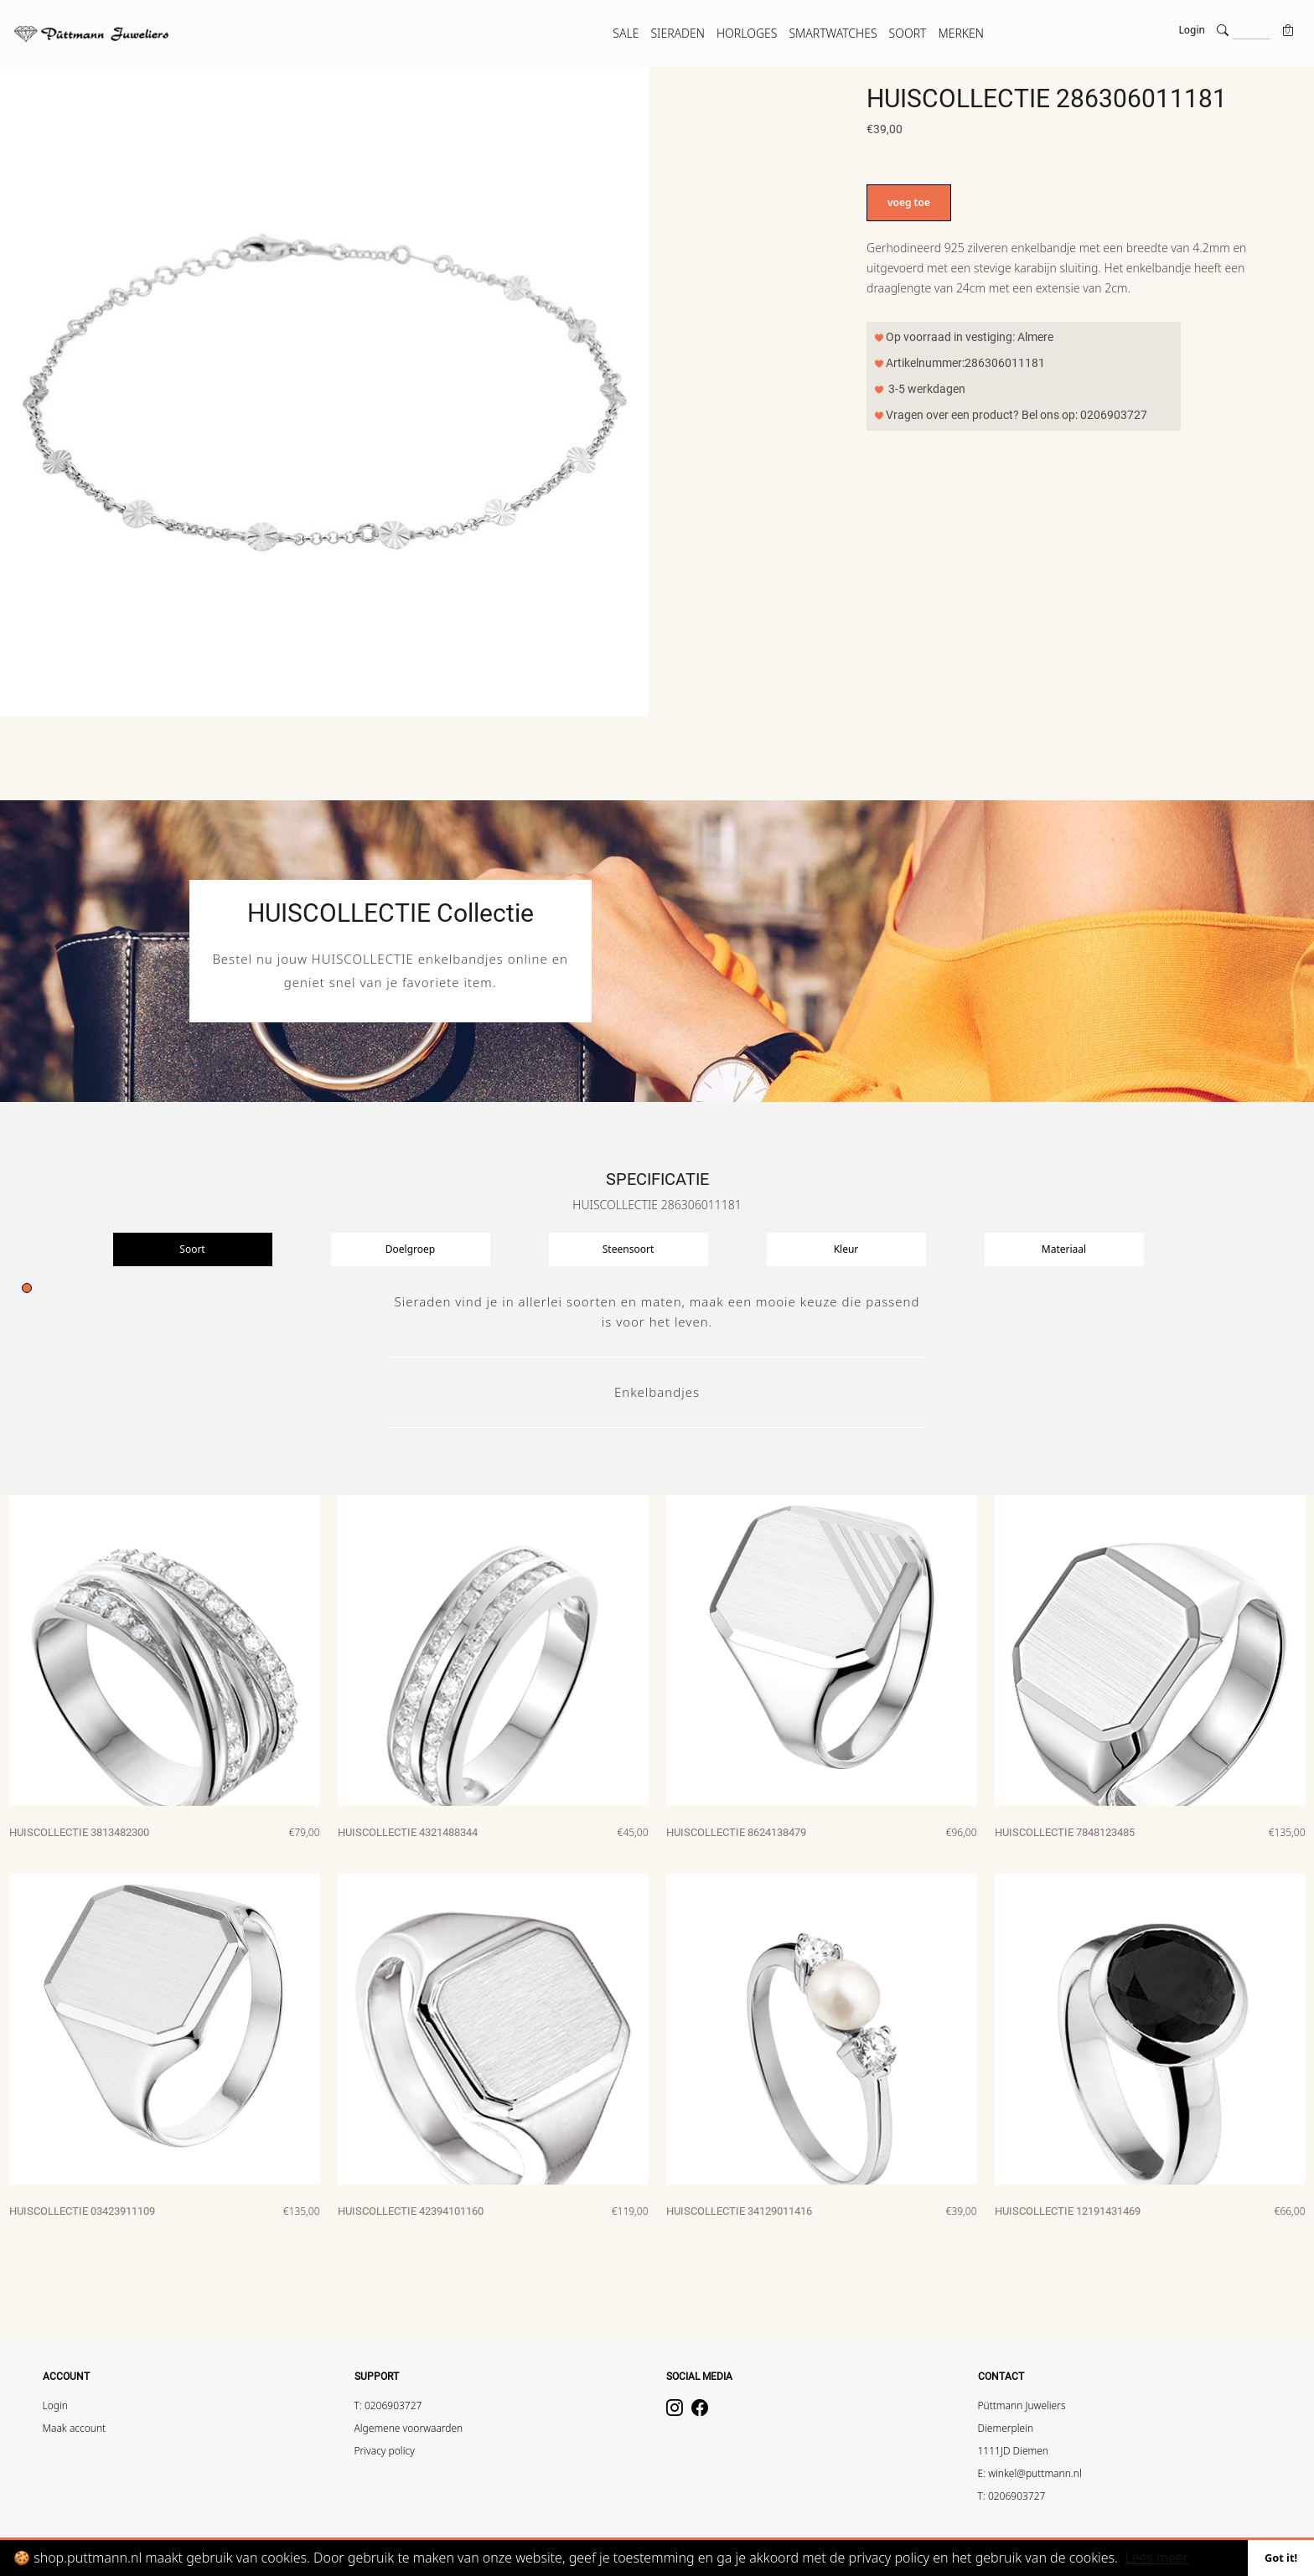 This screenshot has width=1314, height=2576. Describe the element at coordinates (1064, 1249) in the screenshot. I see `Materiaal [tab]` at that location.